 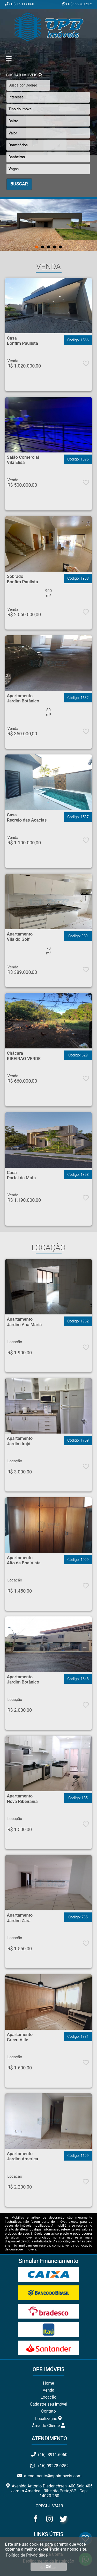 What do you see at coordinates (48, 2390) in the screenshot?
I see `Venda` at bounding box center [48, 2390].